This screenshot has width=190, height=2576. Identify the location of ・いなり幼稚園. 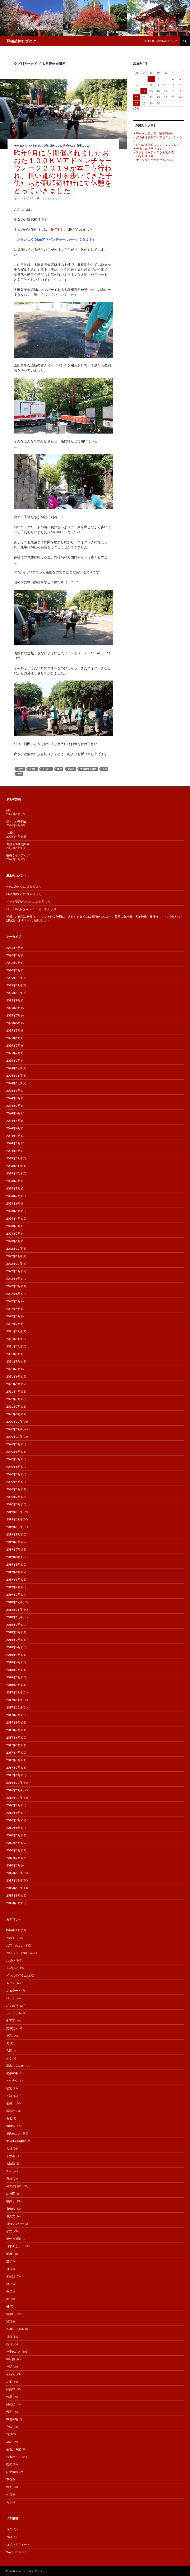
(143, 156).